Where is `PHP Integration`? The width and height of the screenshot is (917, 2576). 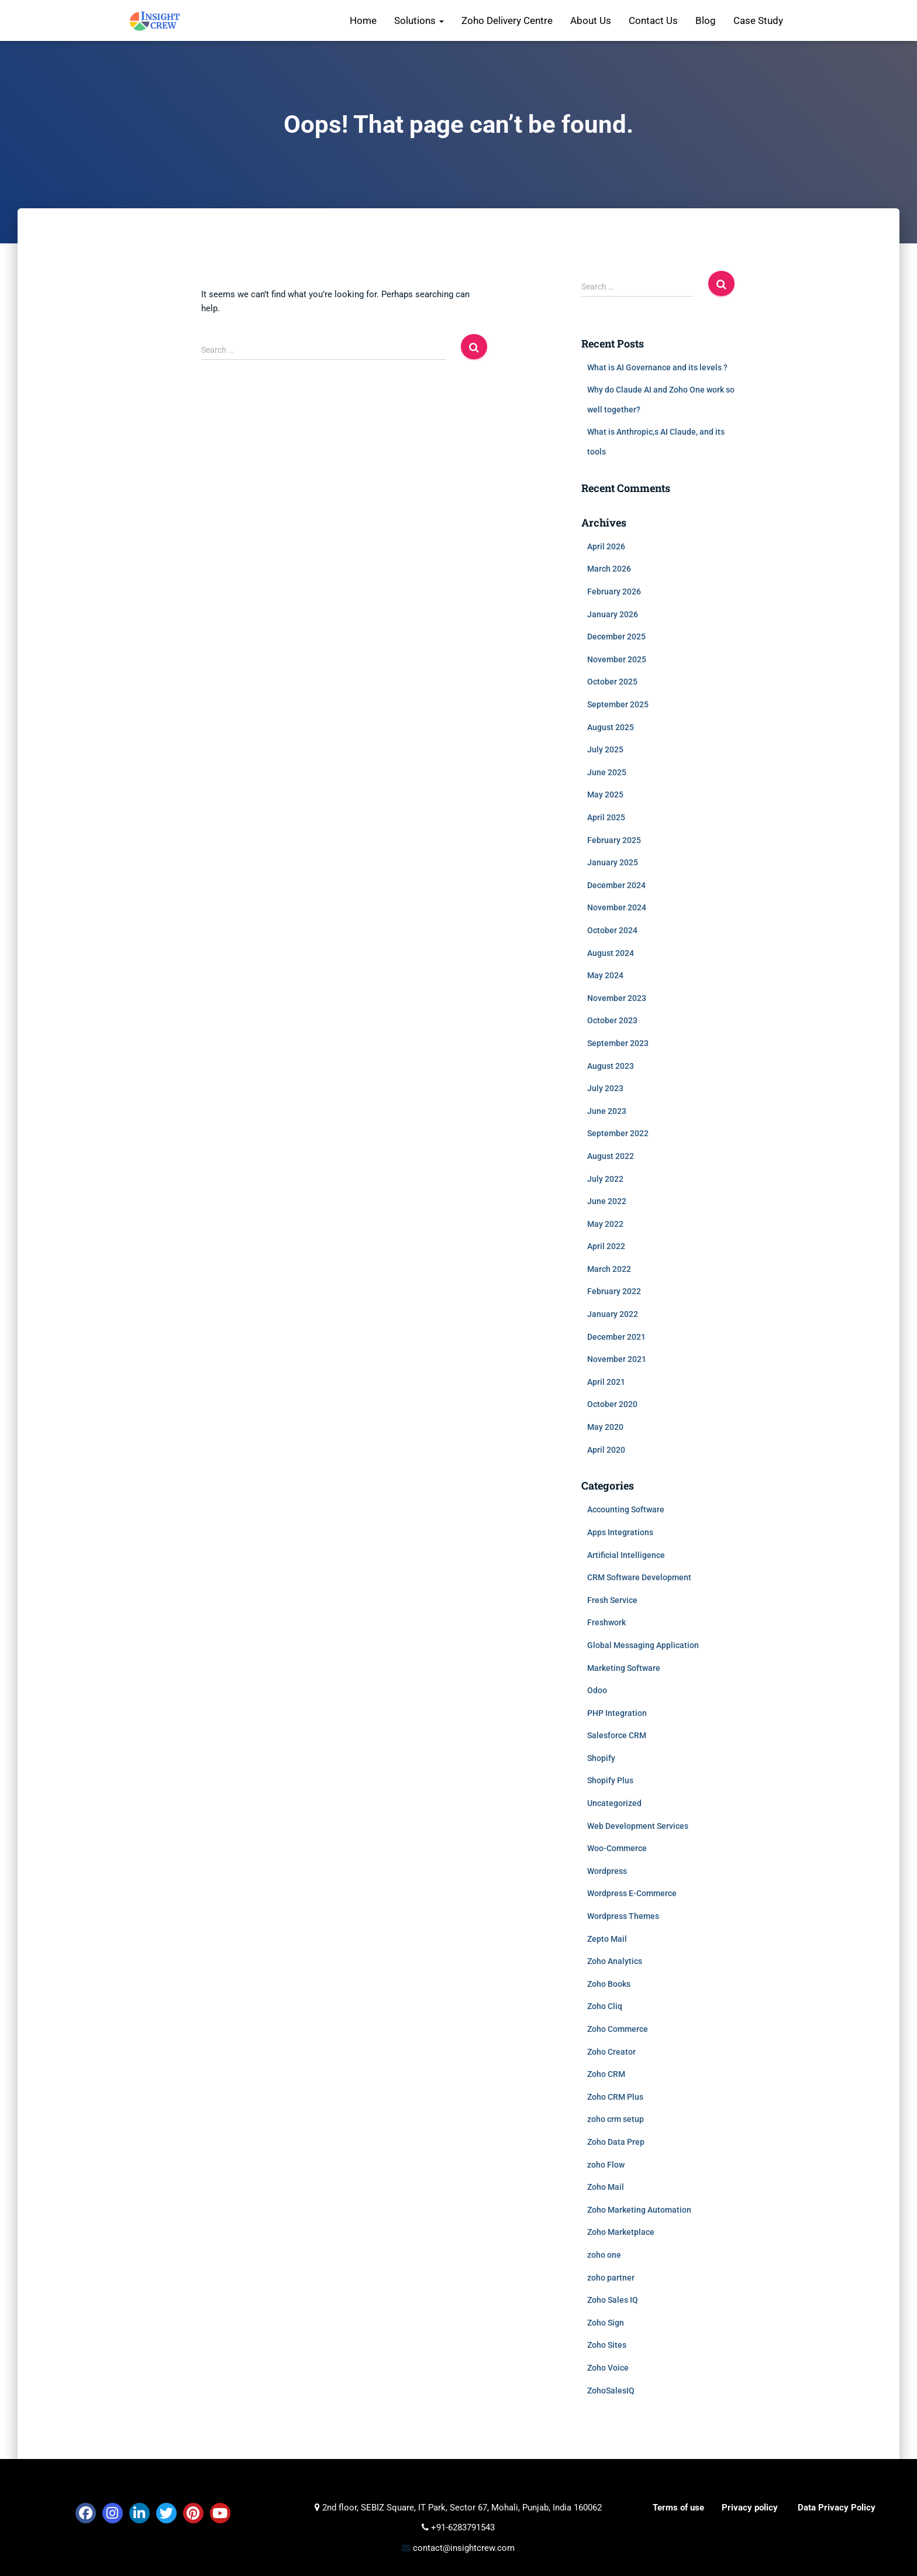
PHP Integration is located at coordinates (617, 1713).